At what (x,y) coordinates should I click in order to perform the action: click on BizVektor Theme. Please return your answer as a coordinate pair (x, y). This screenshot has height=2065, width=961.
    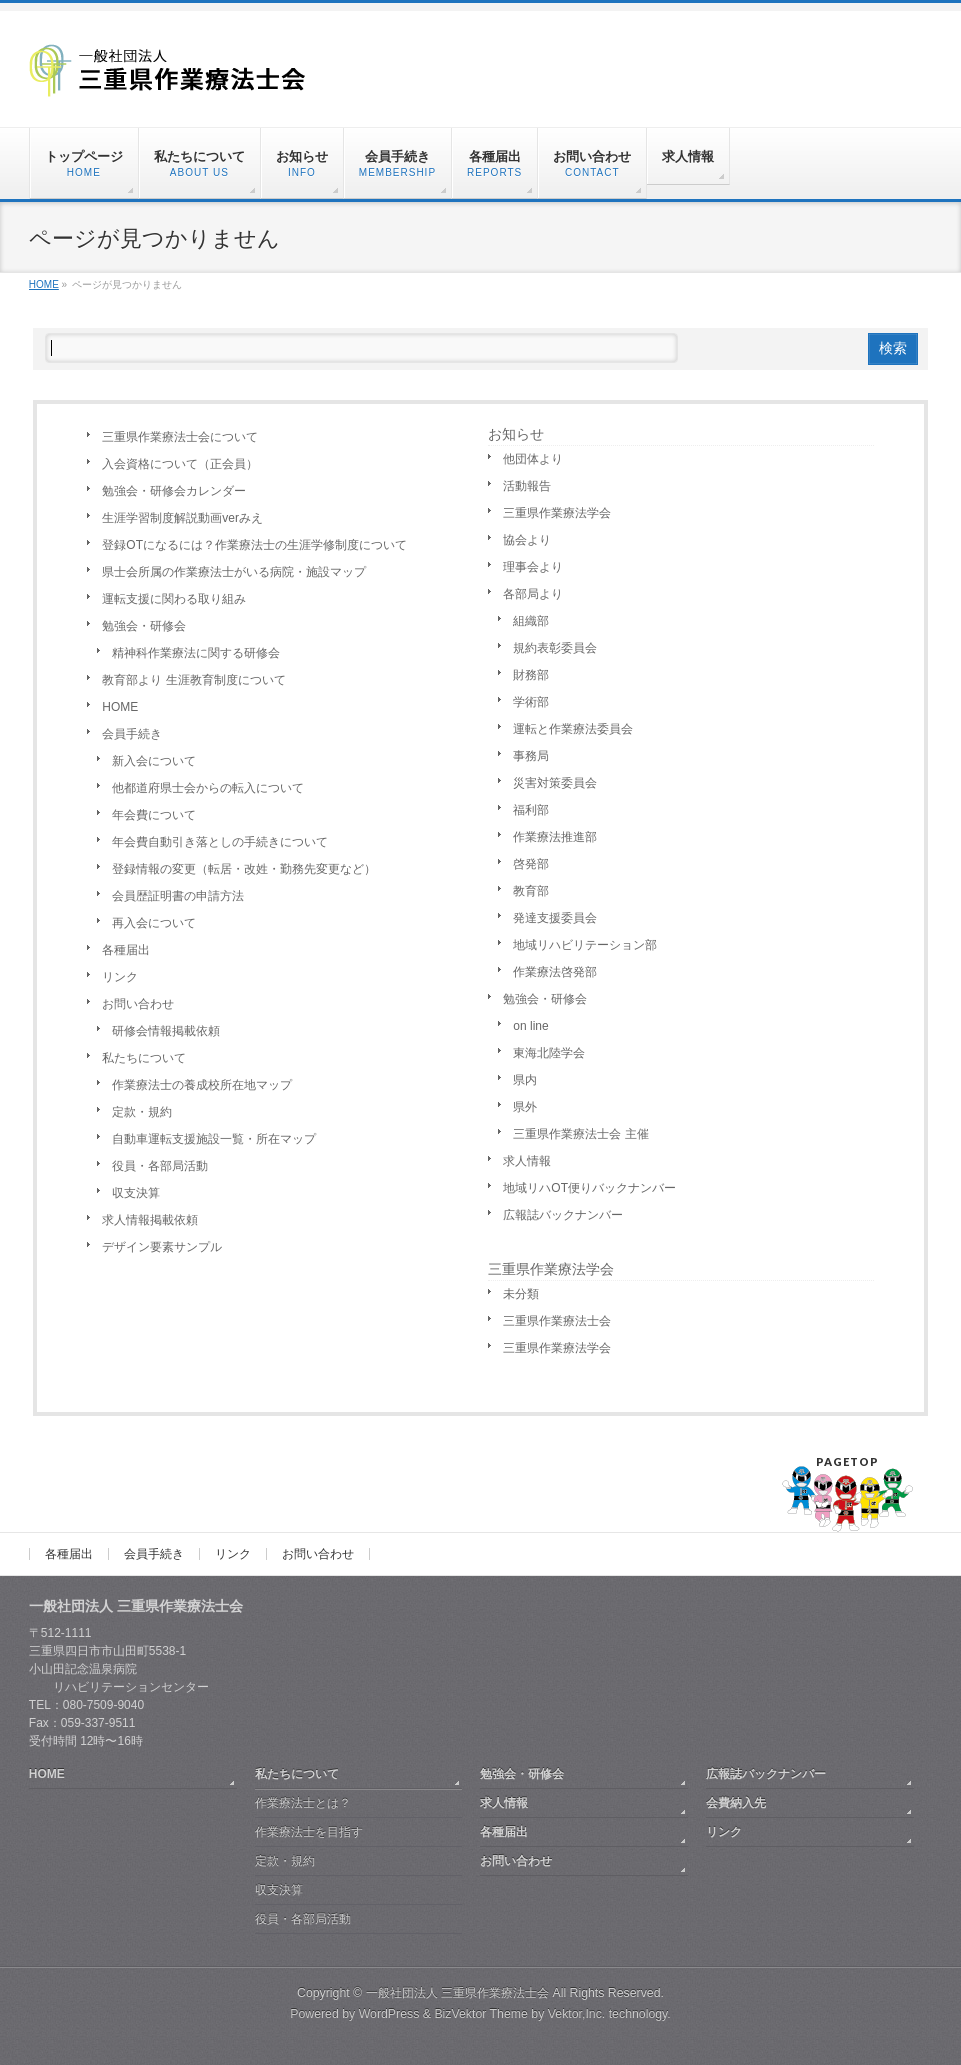
    Looking at the image, I should click on (481, 2014).